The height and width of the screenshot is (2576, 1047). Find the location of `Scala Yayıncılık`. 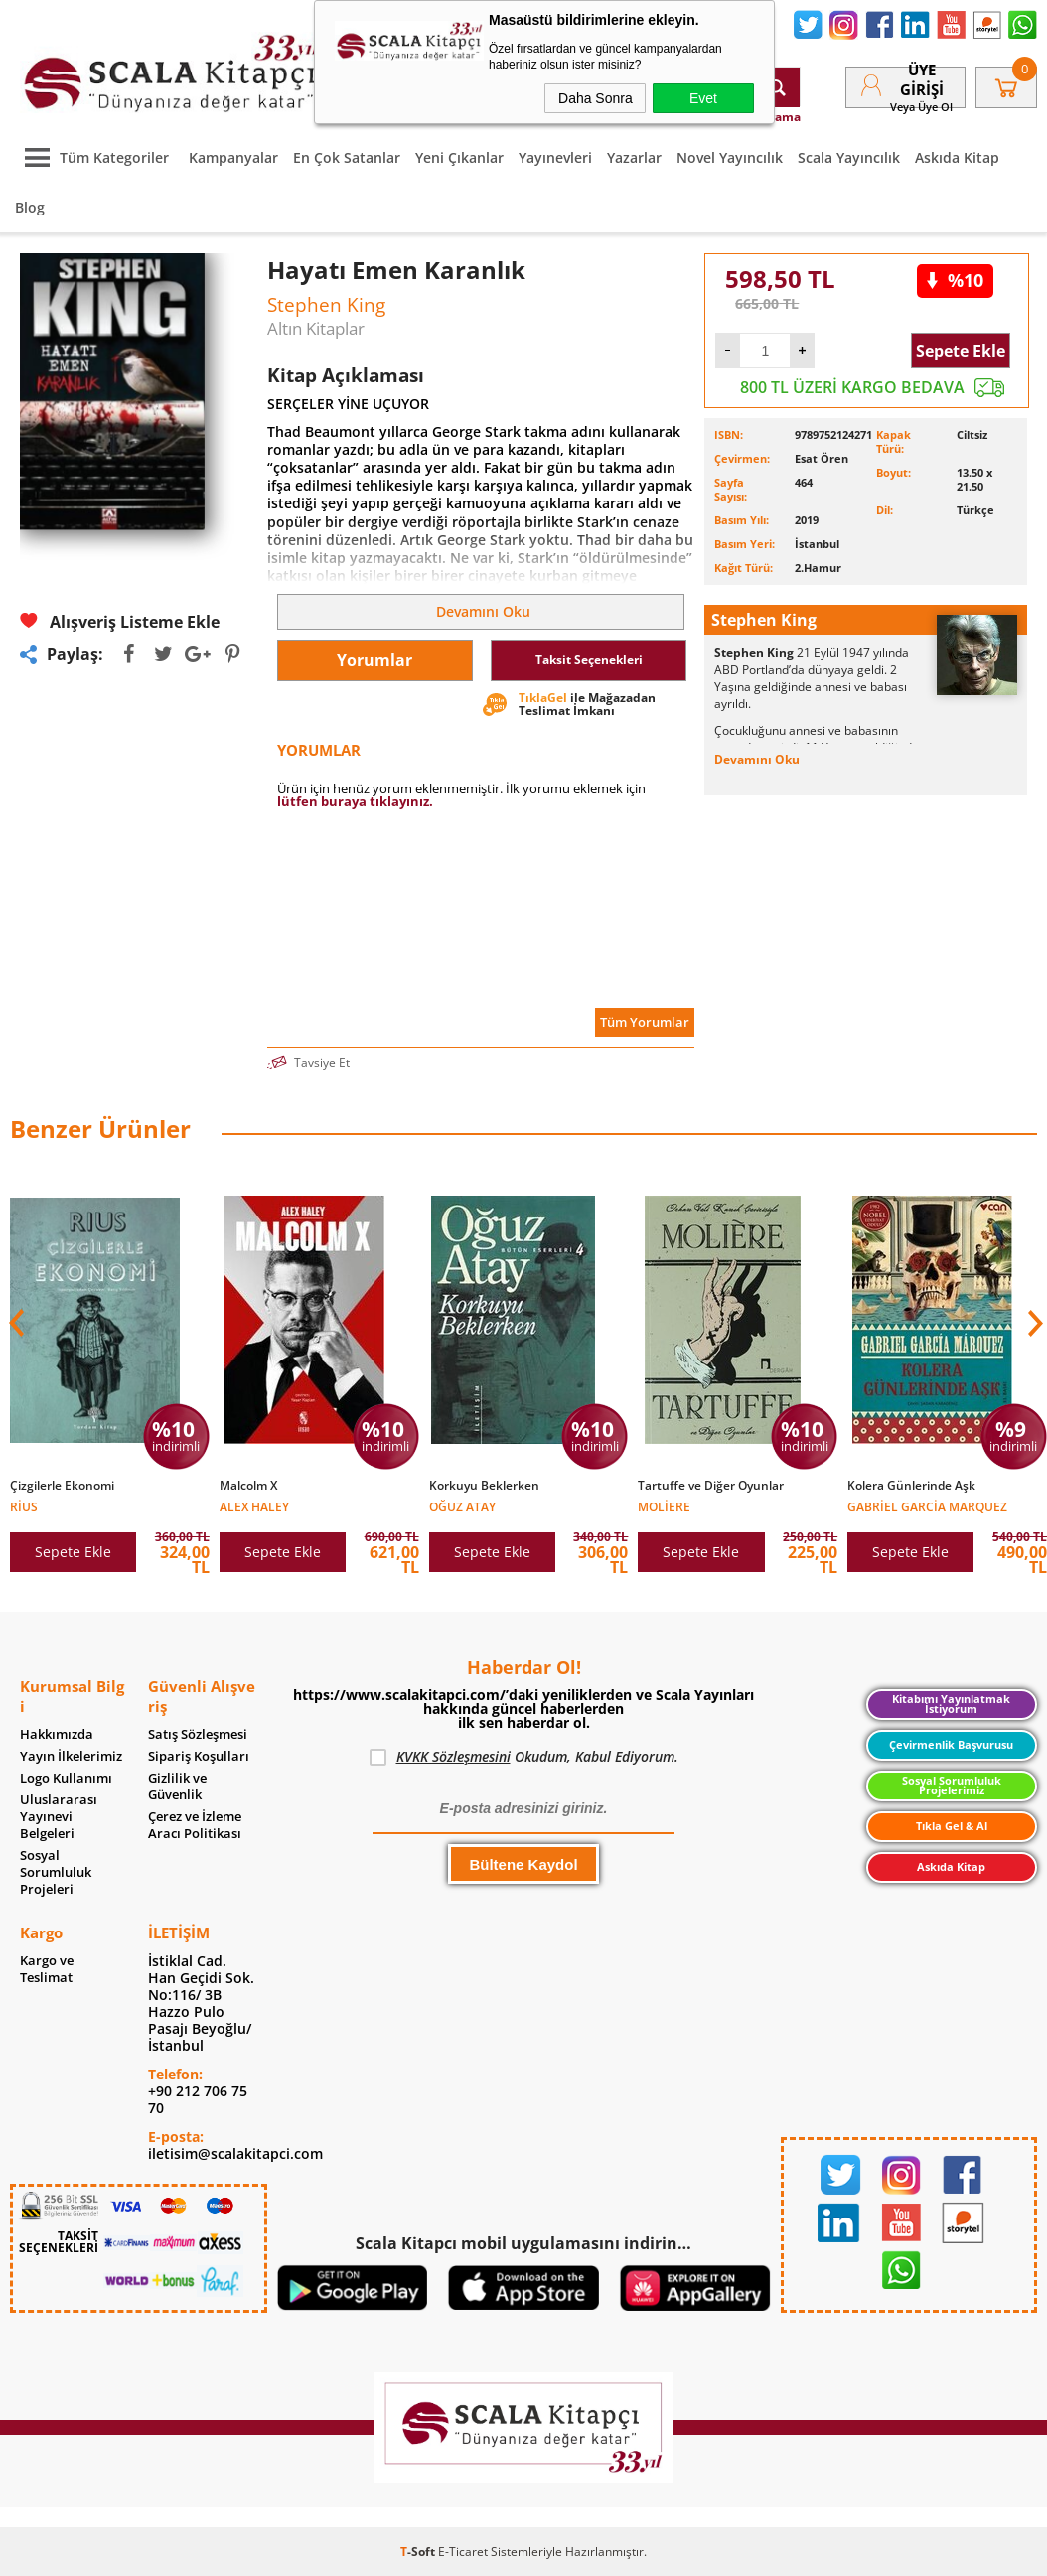

Scala Yayıncılık is located at coordinates (849, 157).